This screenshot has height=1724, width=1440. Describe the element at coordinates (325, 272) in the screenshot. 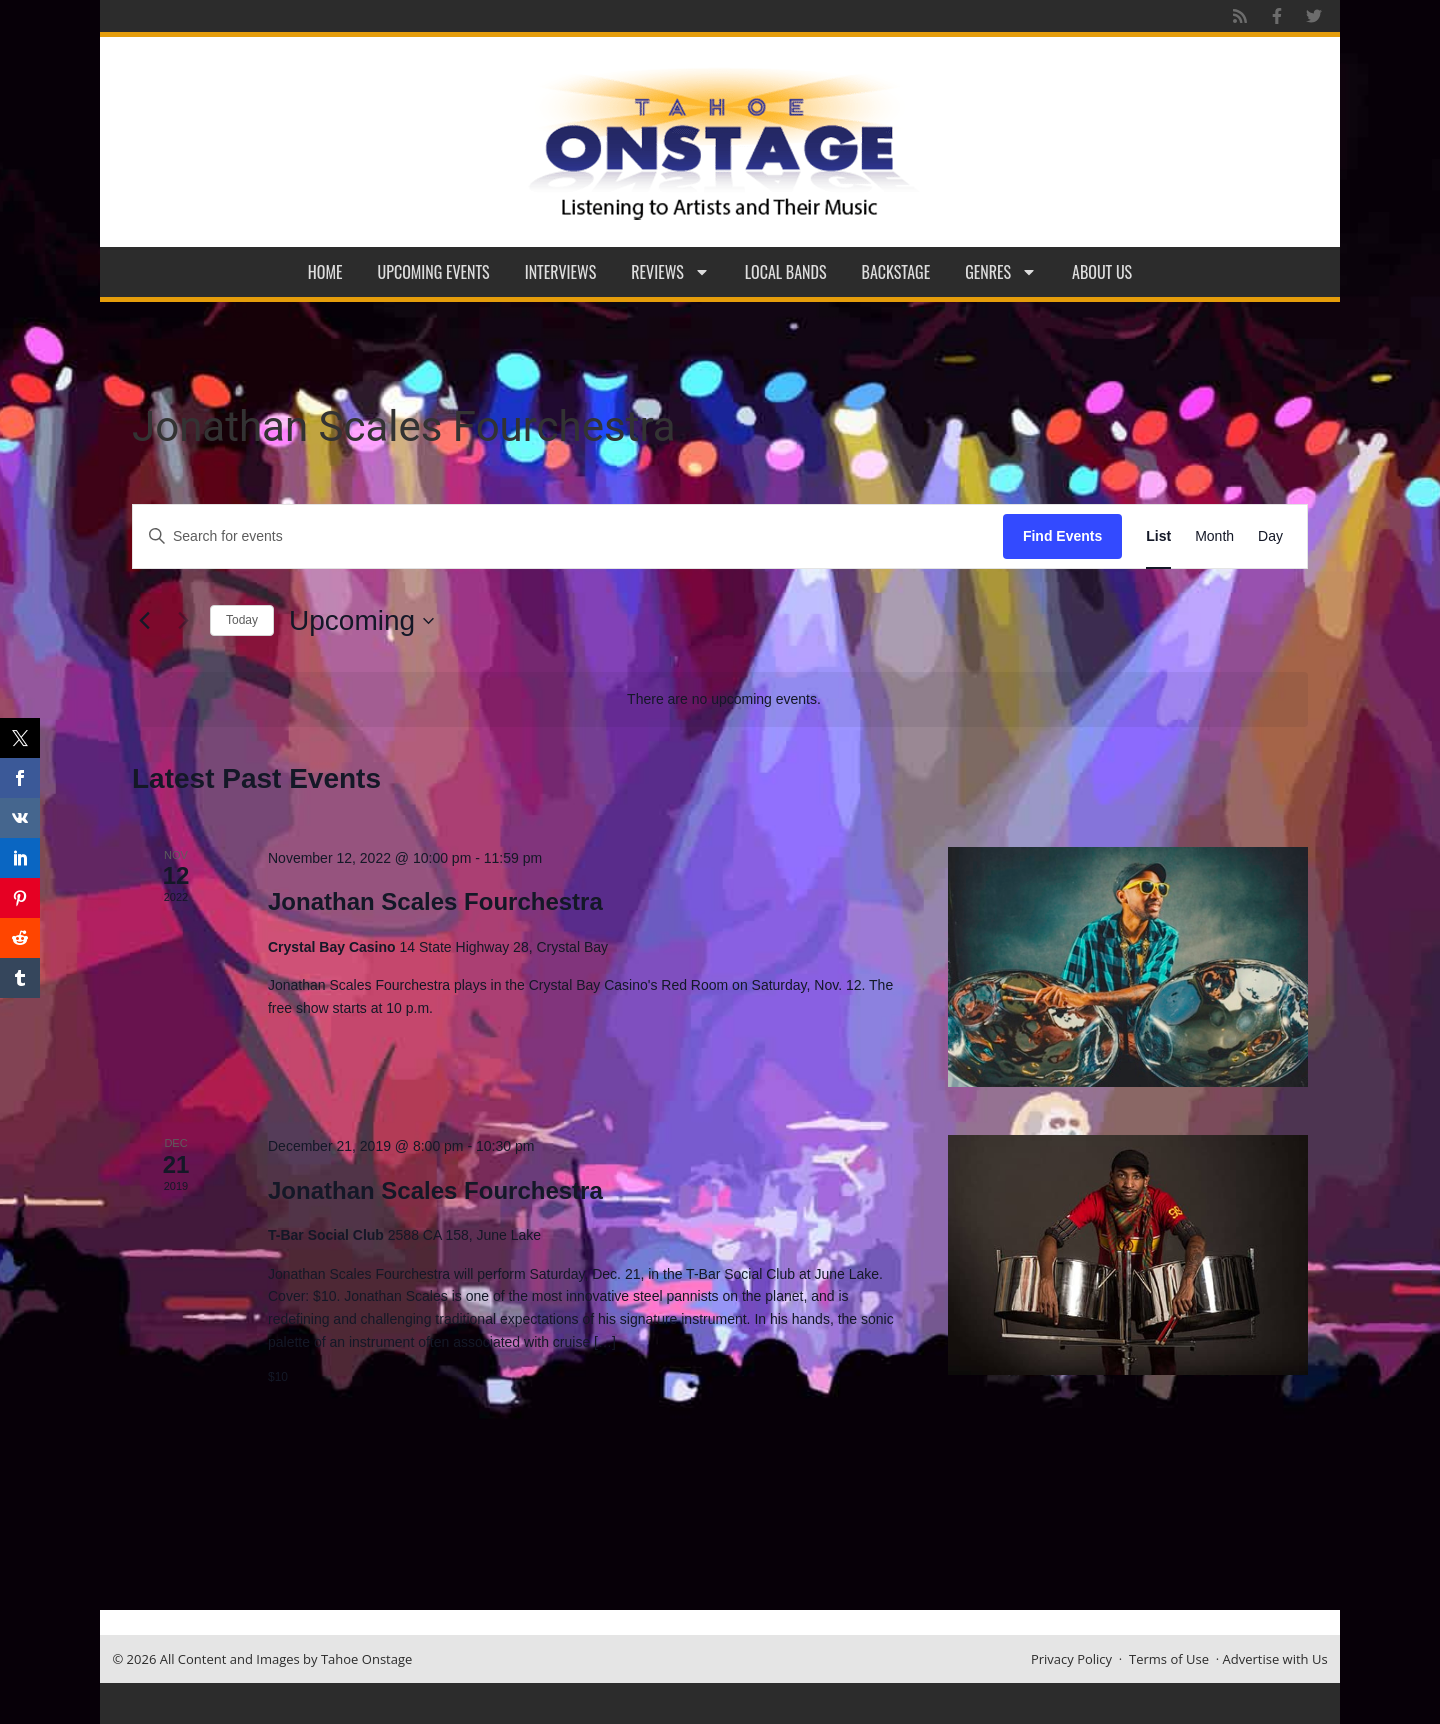

I see `Home` at that location.